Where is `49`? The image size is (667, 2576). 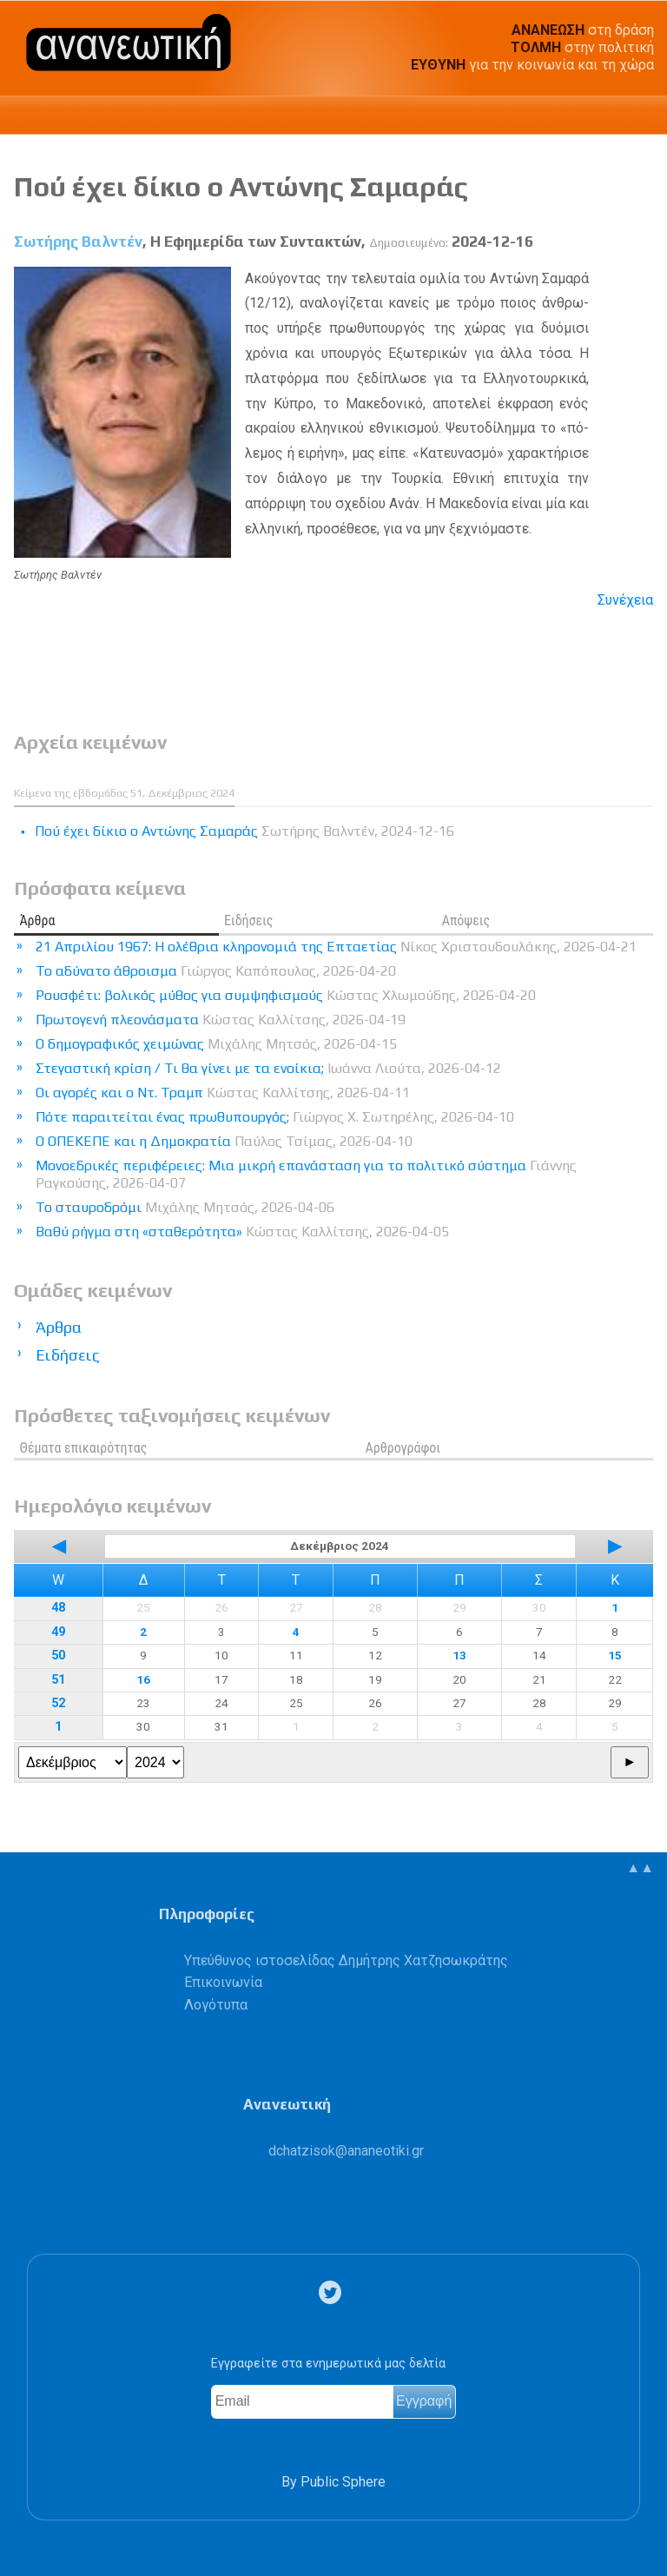
49 is located at coordinates (58, 1632).